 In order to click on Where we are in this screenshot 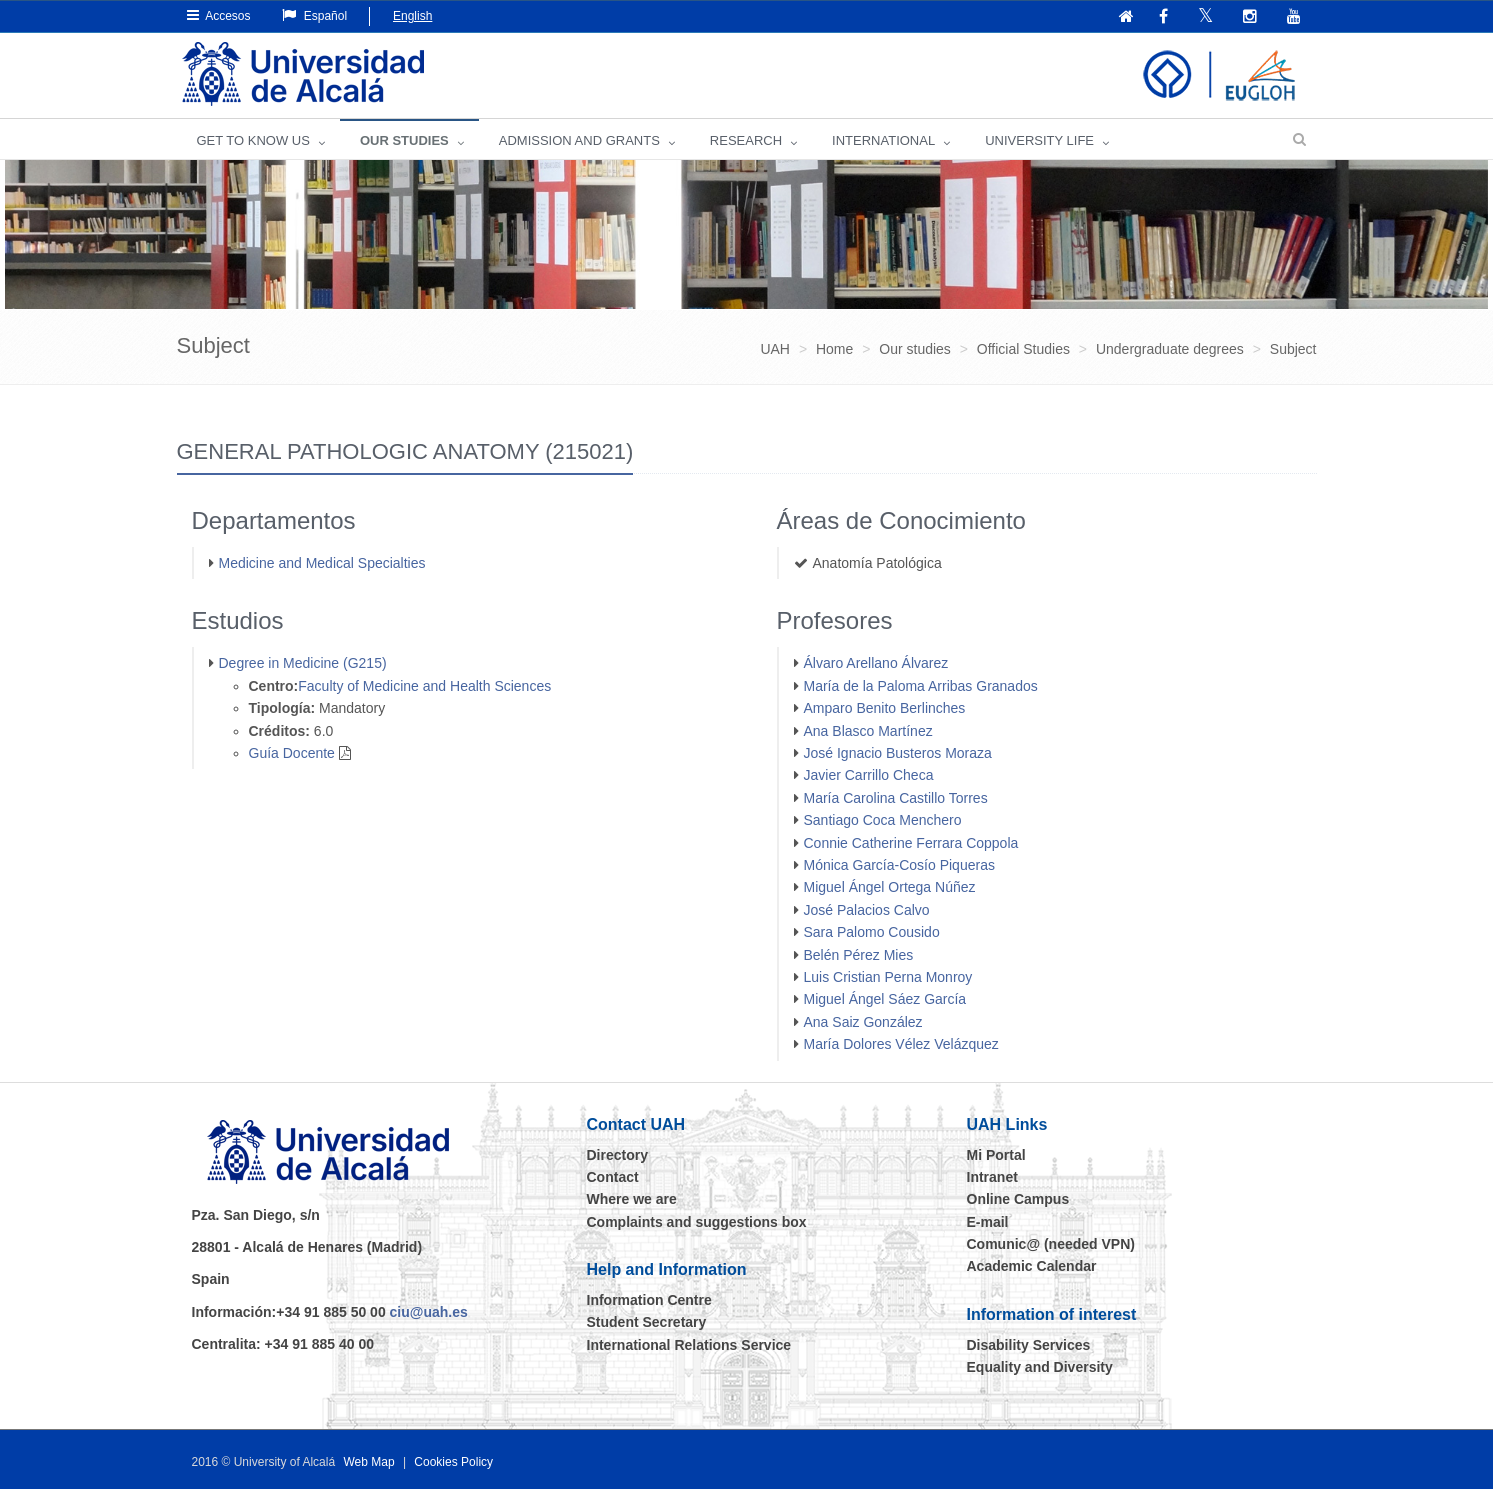, I will do `click(632, 1199)`.